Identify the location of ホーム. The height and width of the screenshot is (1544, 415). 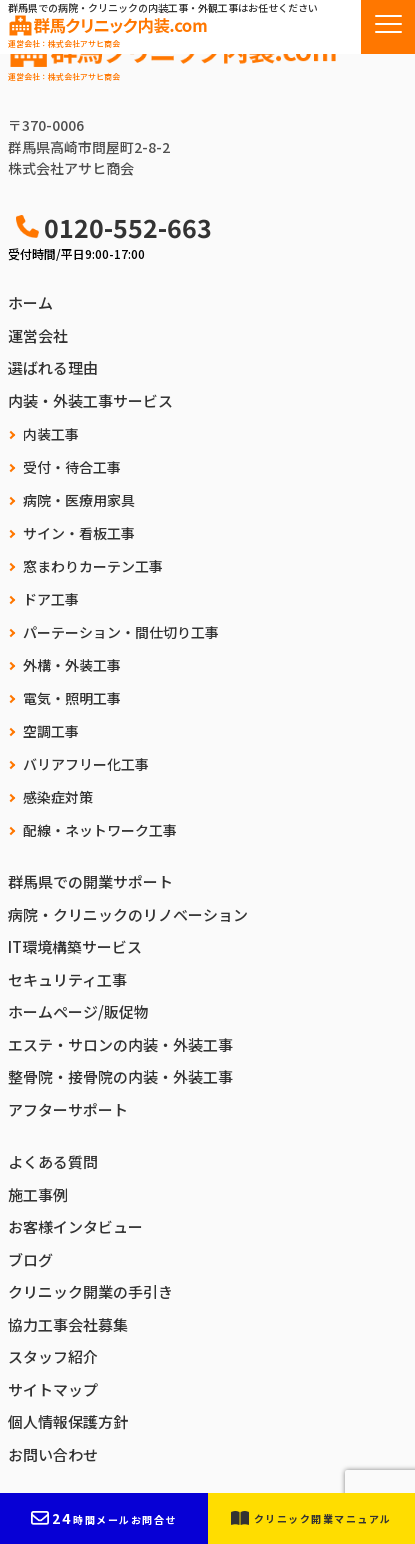
(30, 302).